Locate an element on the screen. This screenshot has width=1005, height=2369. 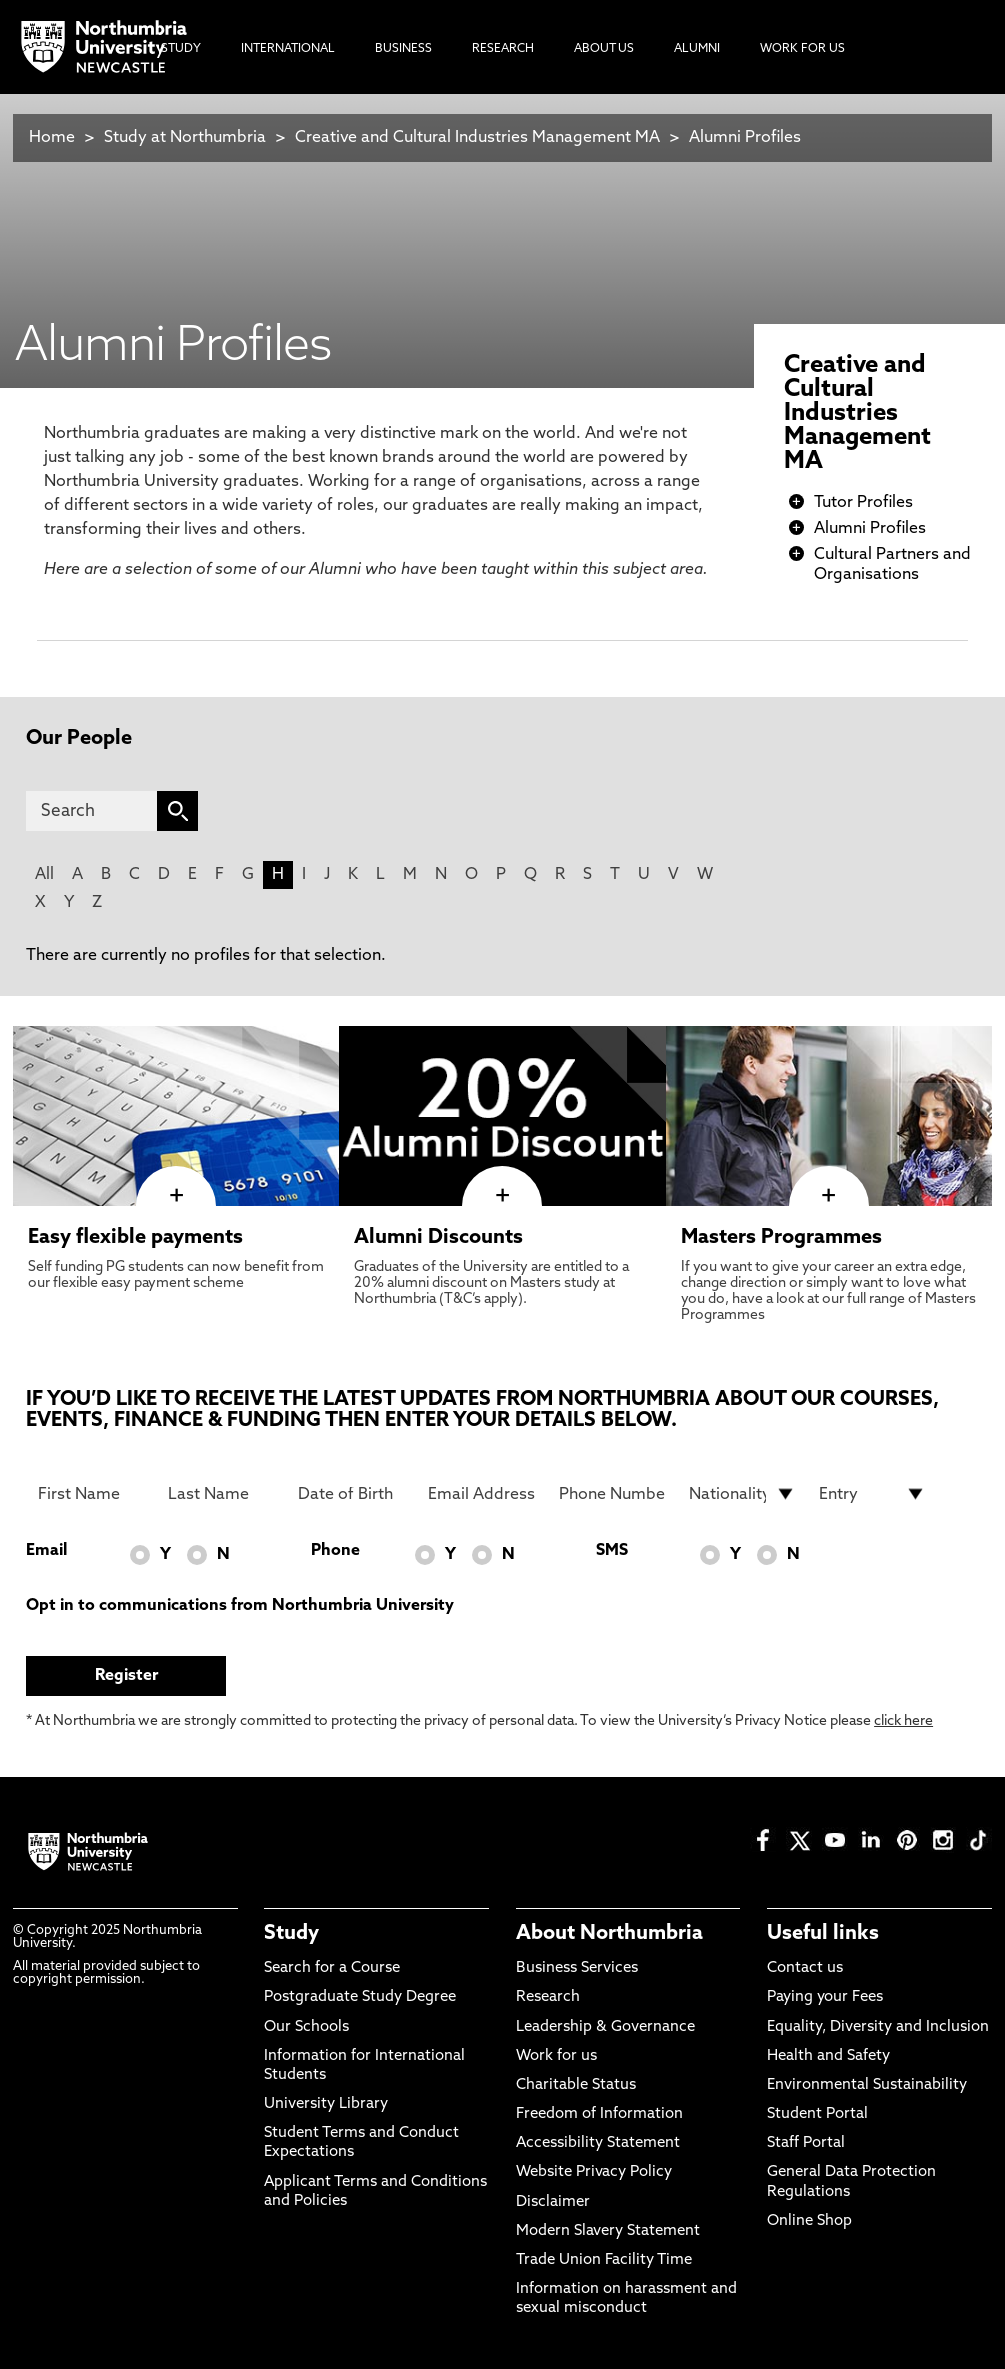
University Library is located at coordinates (326, 2104).